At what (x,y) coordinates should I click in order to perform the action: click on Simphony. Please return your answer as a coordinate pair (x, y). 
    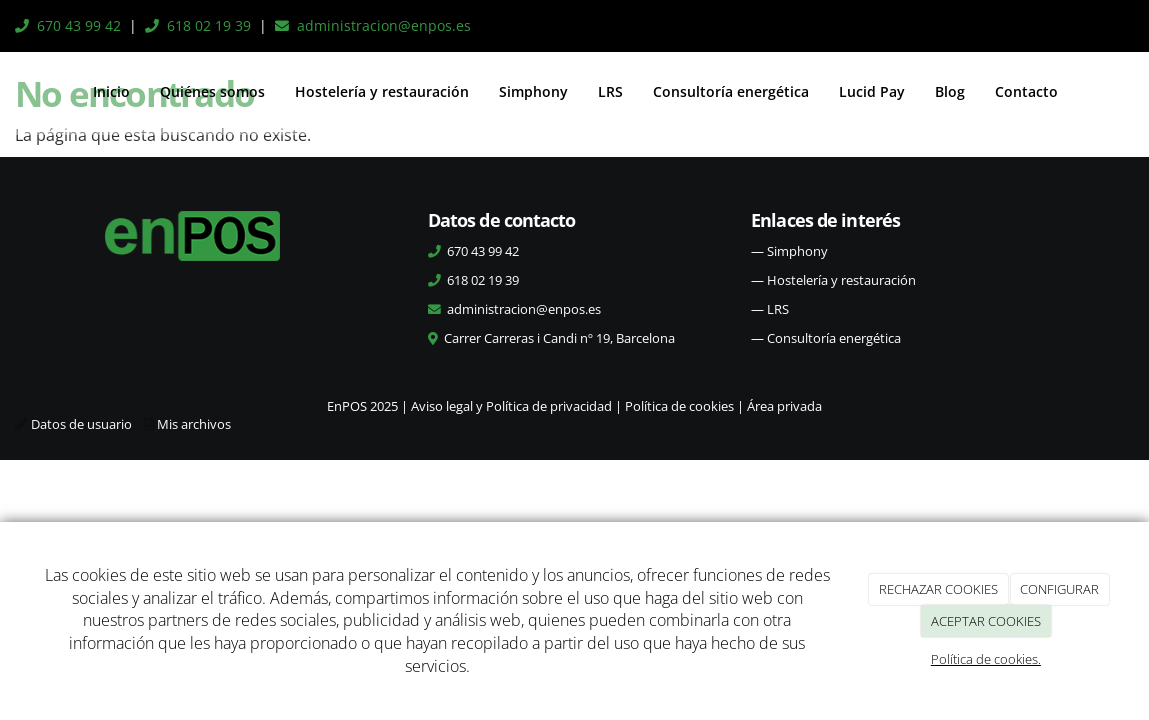
    Looking at the image, I should click on (533, 91).